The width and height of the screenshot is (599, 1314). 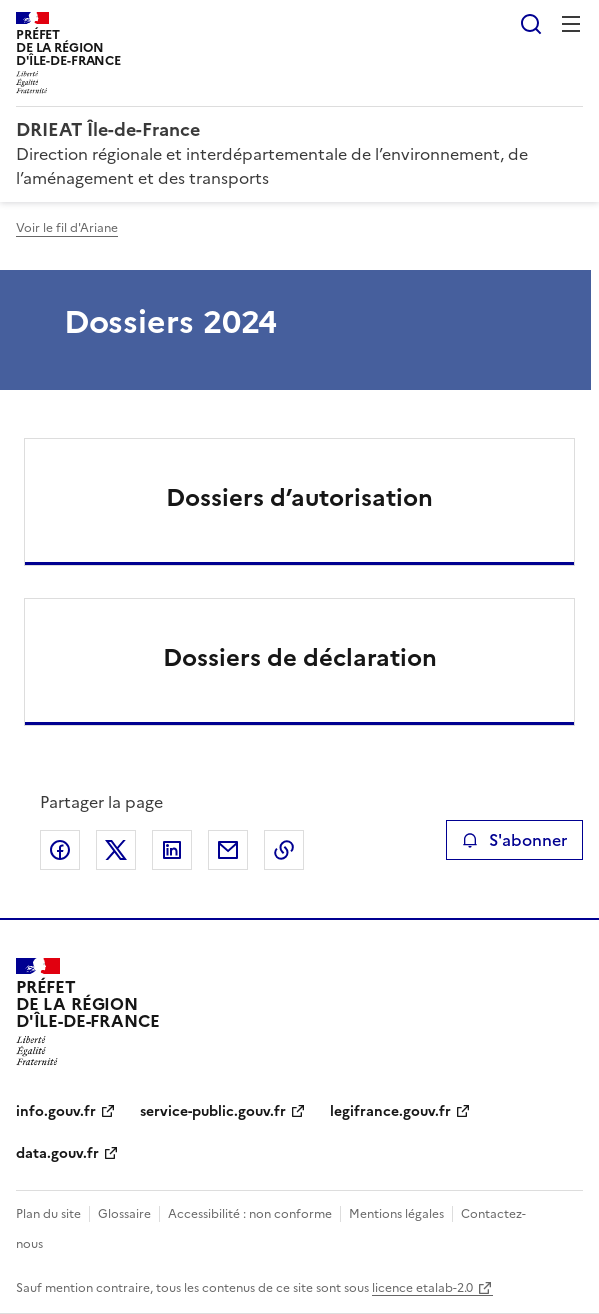 What do you see at coordinates (56, 1111) in the screenshot?
I see `info.gouv.fr` at bounding box center [56, 1111].